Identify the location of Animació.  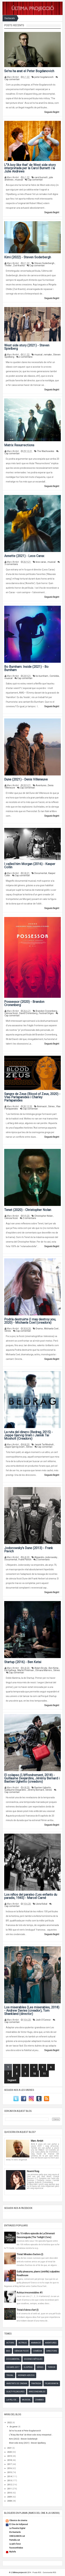
(42, 1106).